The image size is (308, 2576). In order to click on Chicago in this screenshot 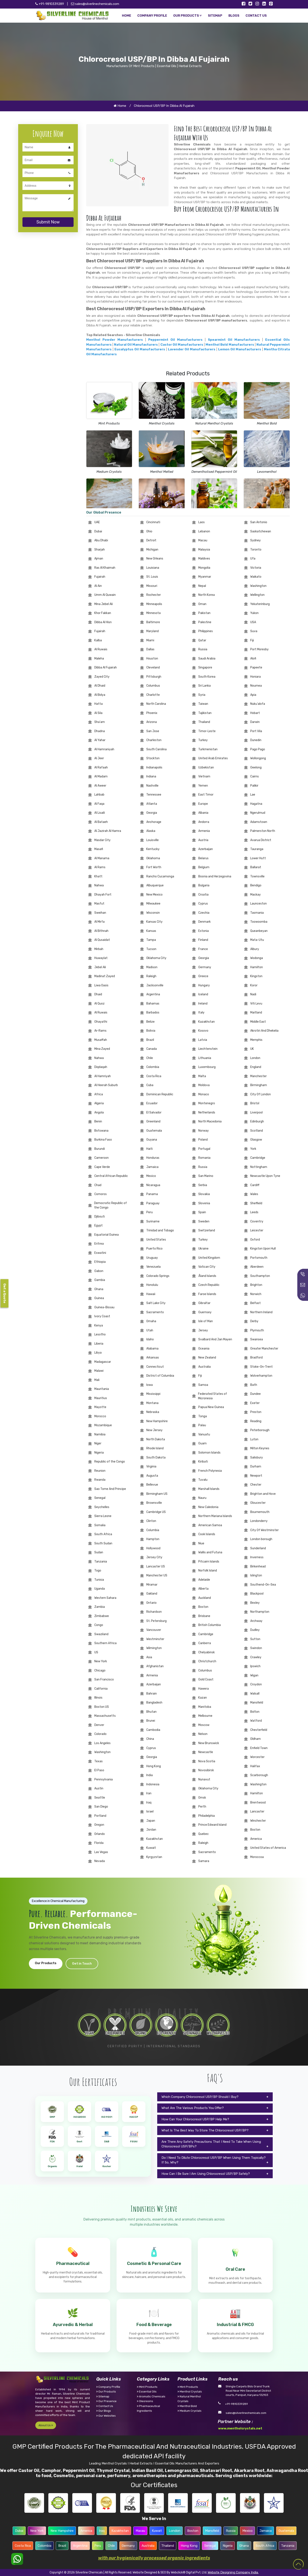, I will do `click(96, 1670)`.